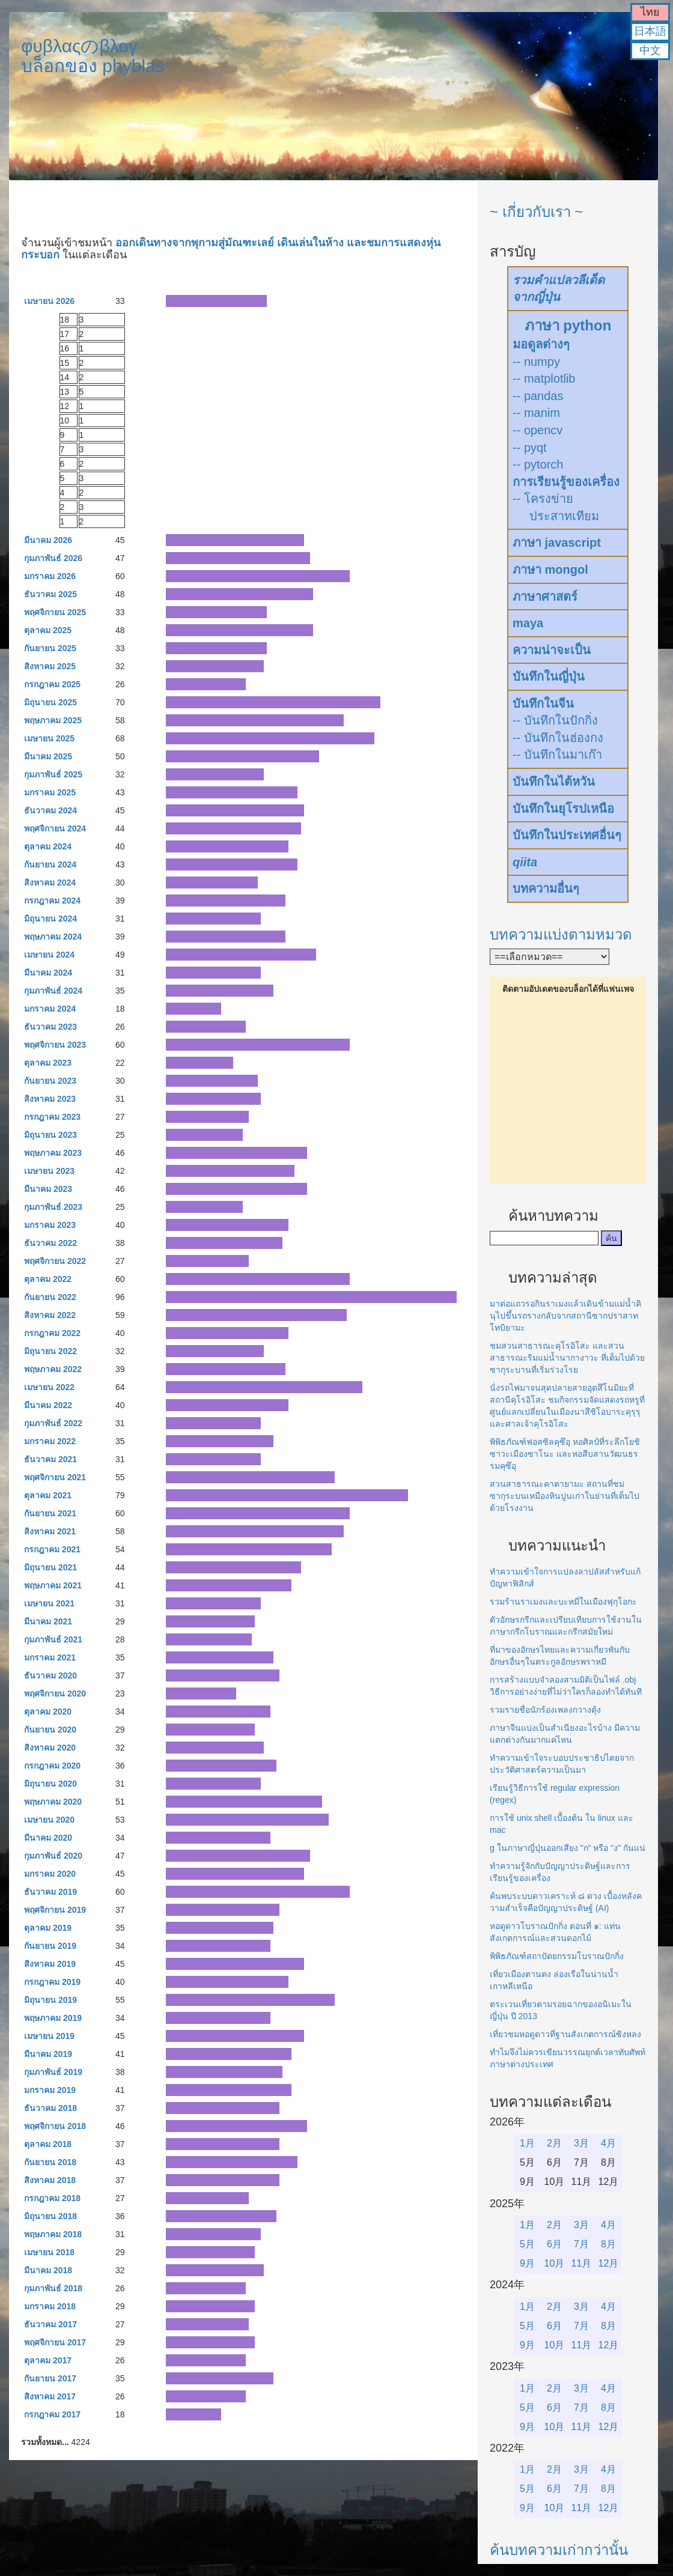  Describe the element at coordinates (50, 1243) in the screenshot. I see `ธันวาคม 2022` at that location.